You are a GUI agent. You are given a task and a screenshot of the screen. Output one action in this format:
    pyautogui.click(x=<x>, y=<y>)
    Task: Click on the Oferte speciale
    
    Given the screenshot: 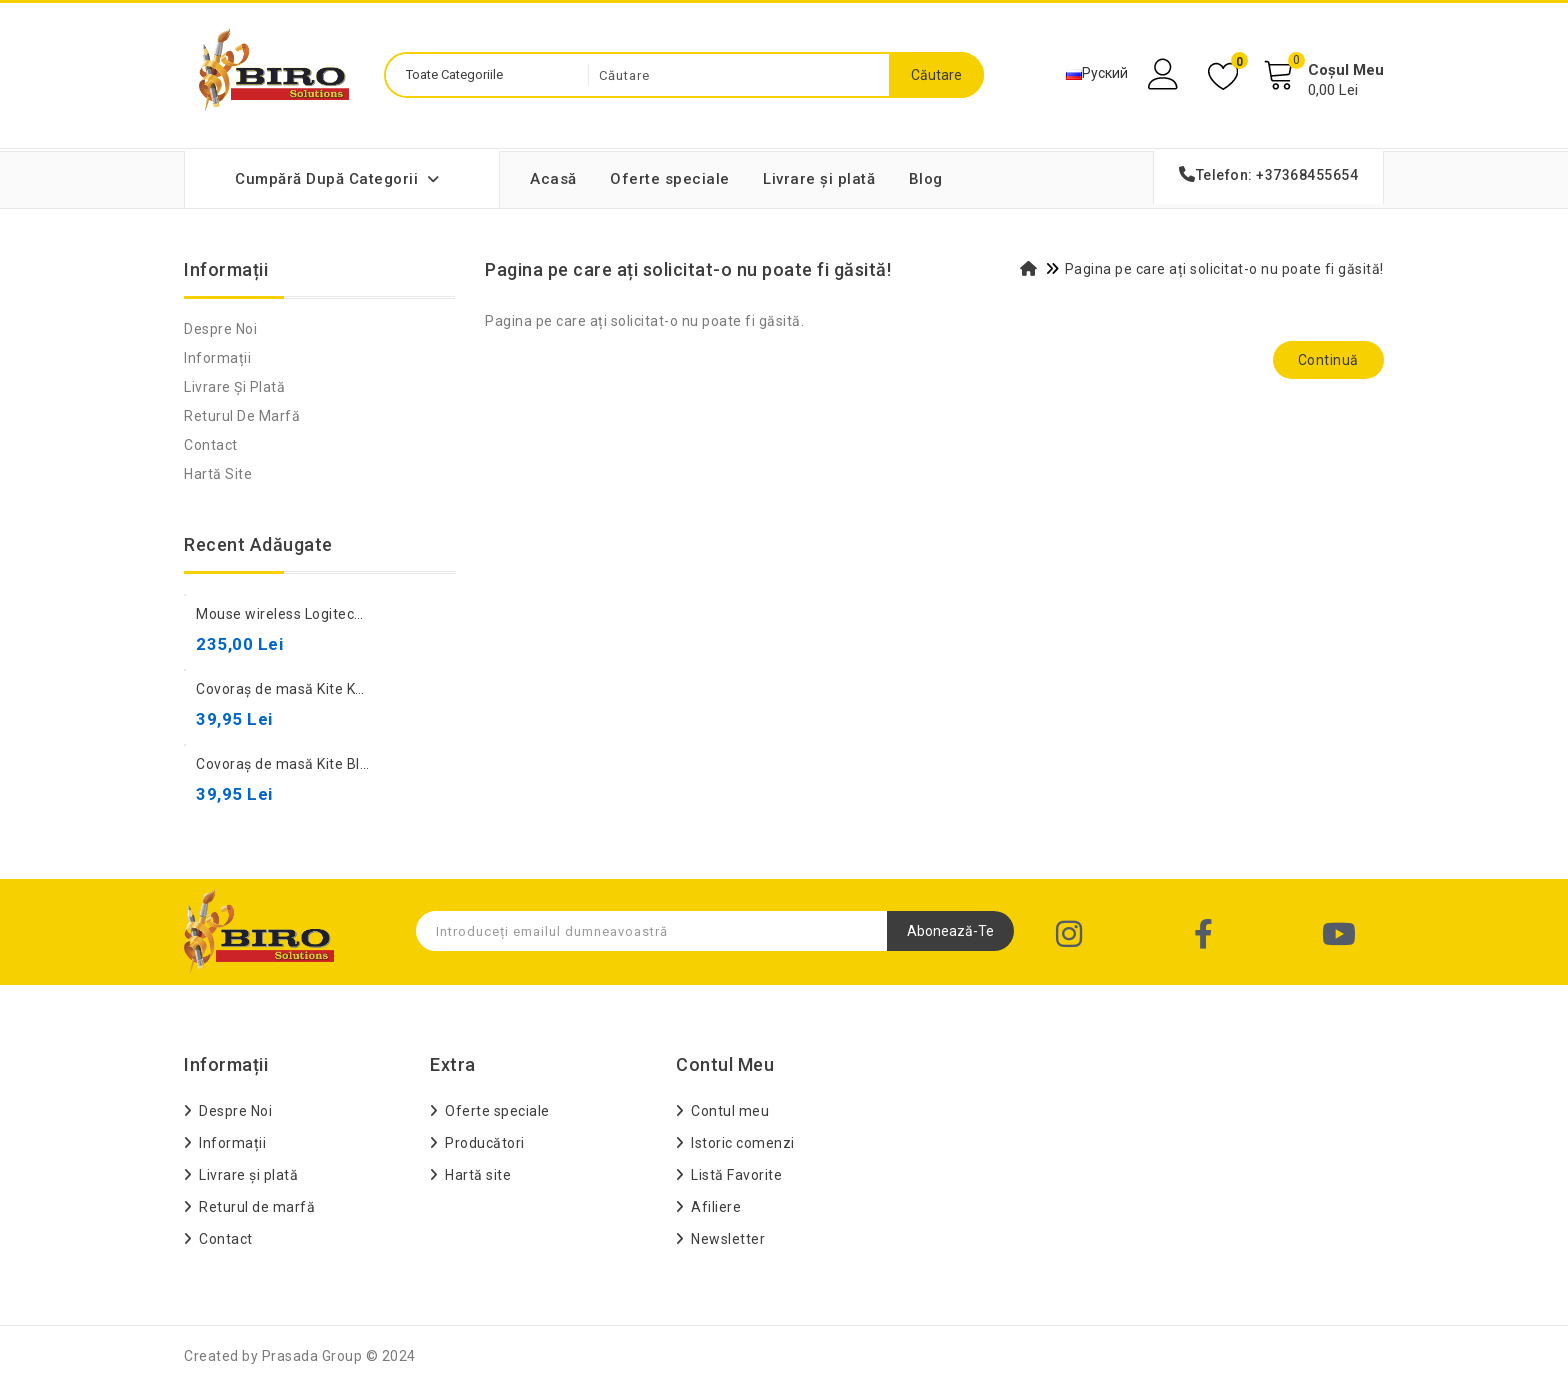 What is the action you would take?
    pyautogui.click(x=670, y=179)
    